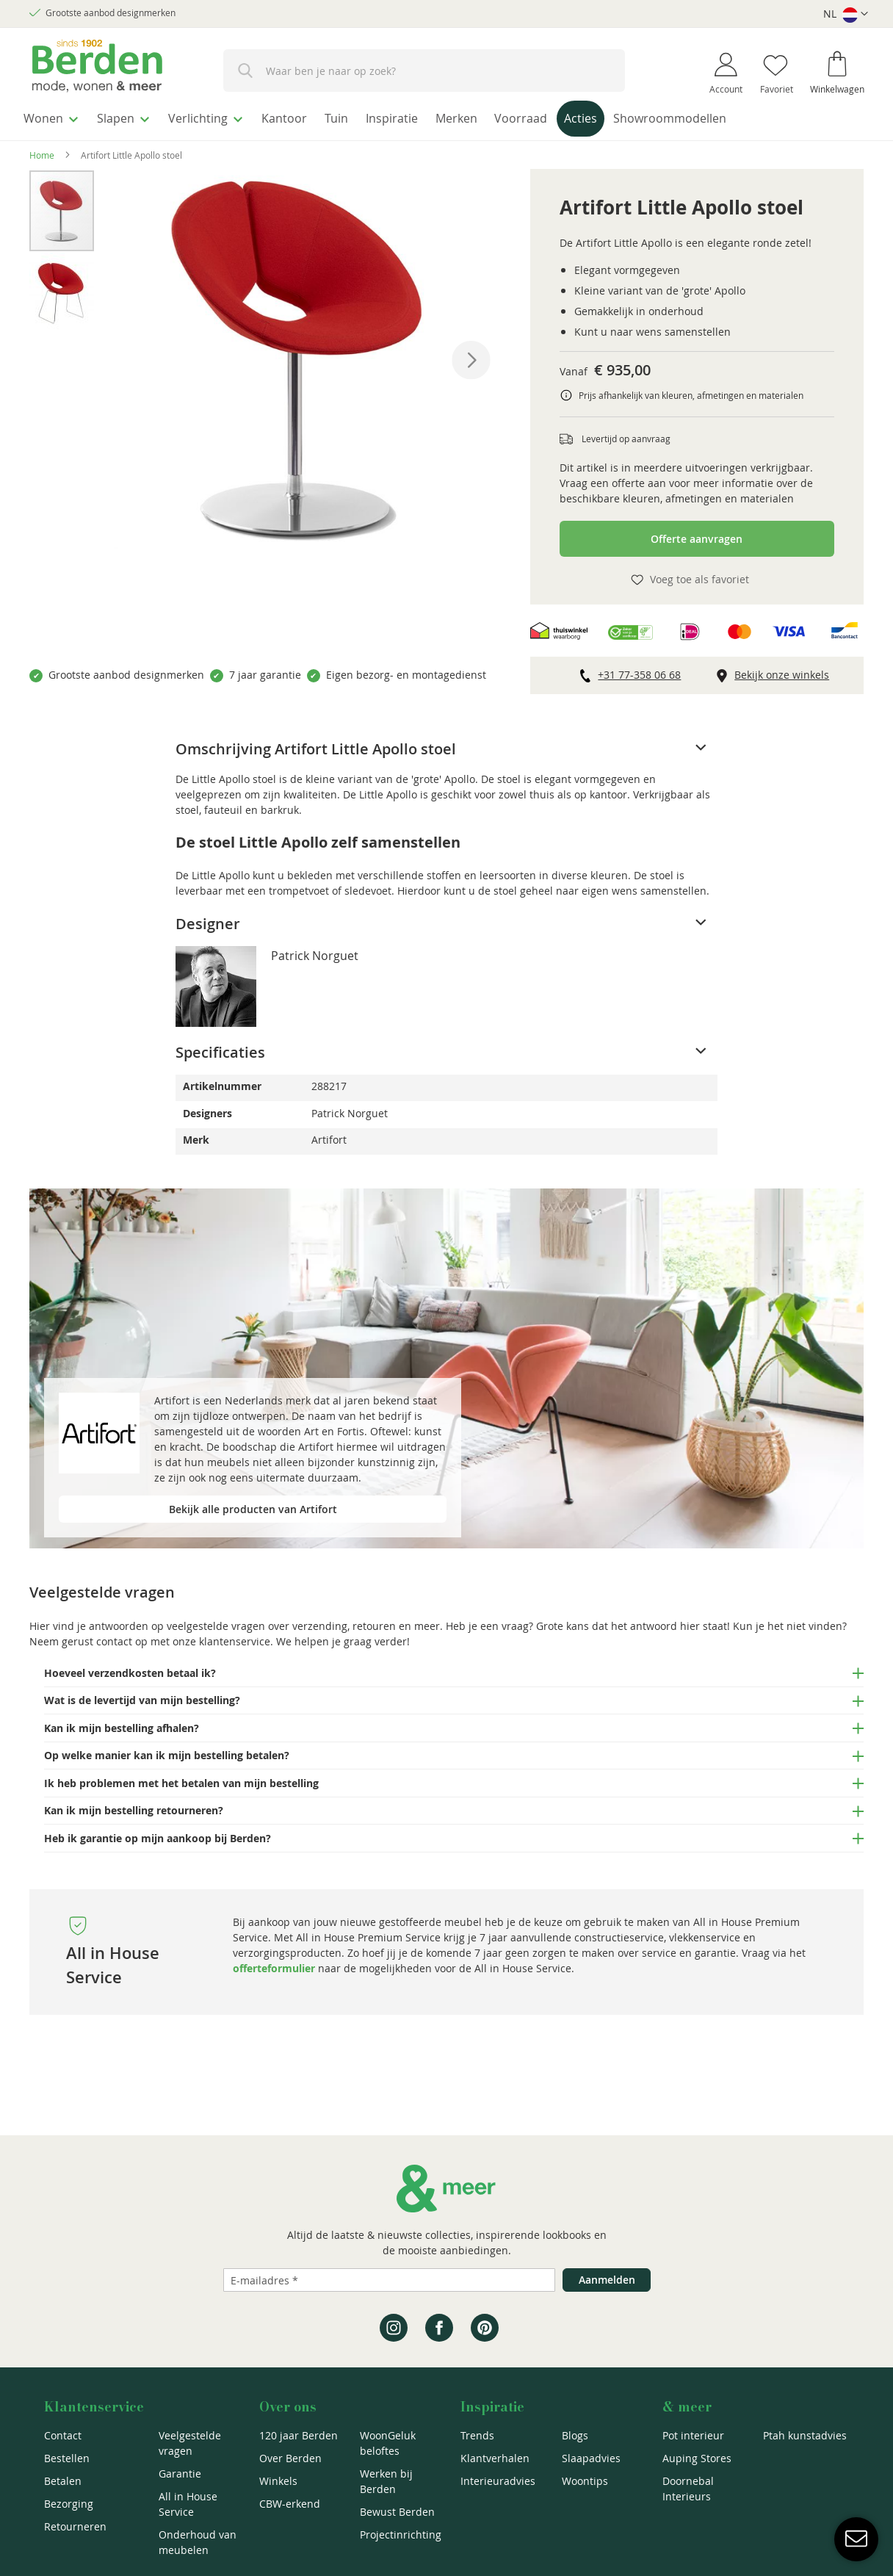 This screenshot has height=2576, width=893. I want to click on [button], so click(845, 14).